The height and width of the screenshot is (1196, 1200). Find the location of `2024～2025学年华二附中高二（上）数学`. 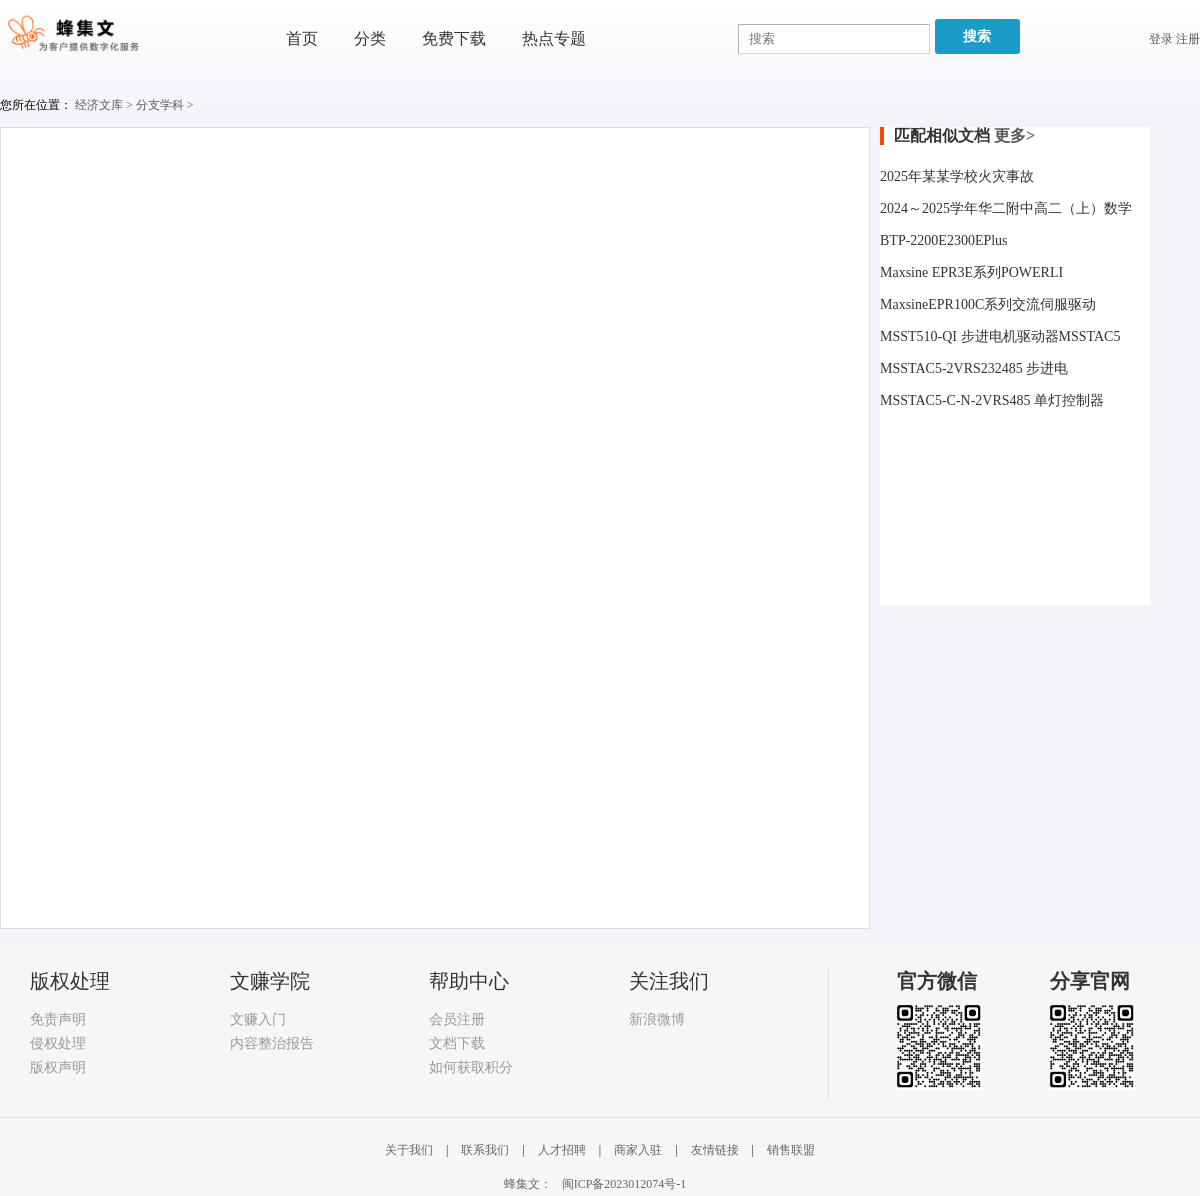

2024～2025学年华二附中高二（上）数学 is located at coordinates (1006, 208).